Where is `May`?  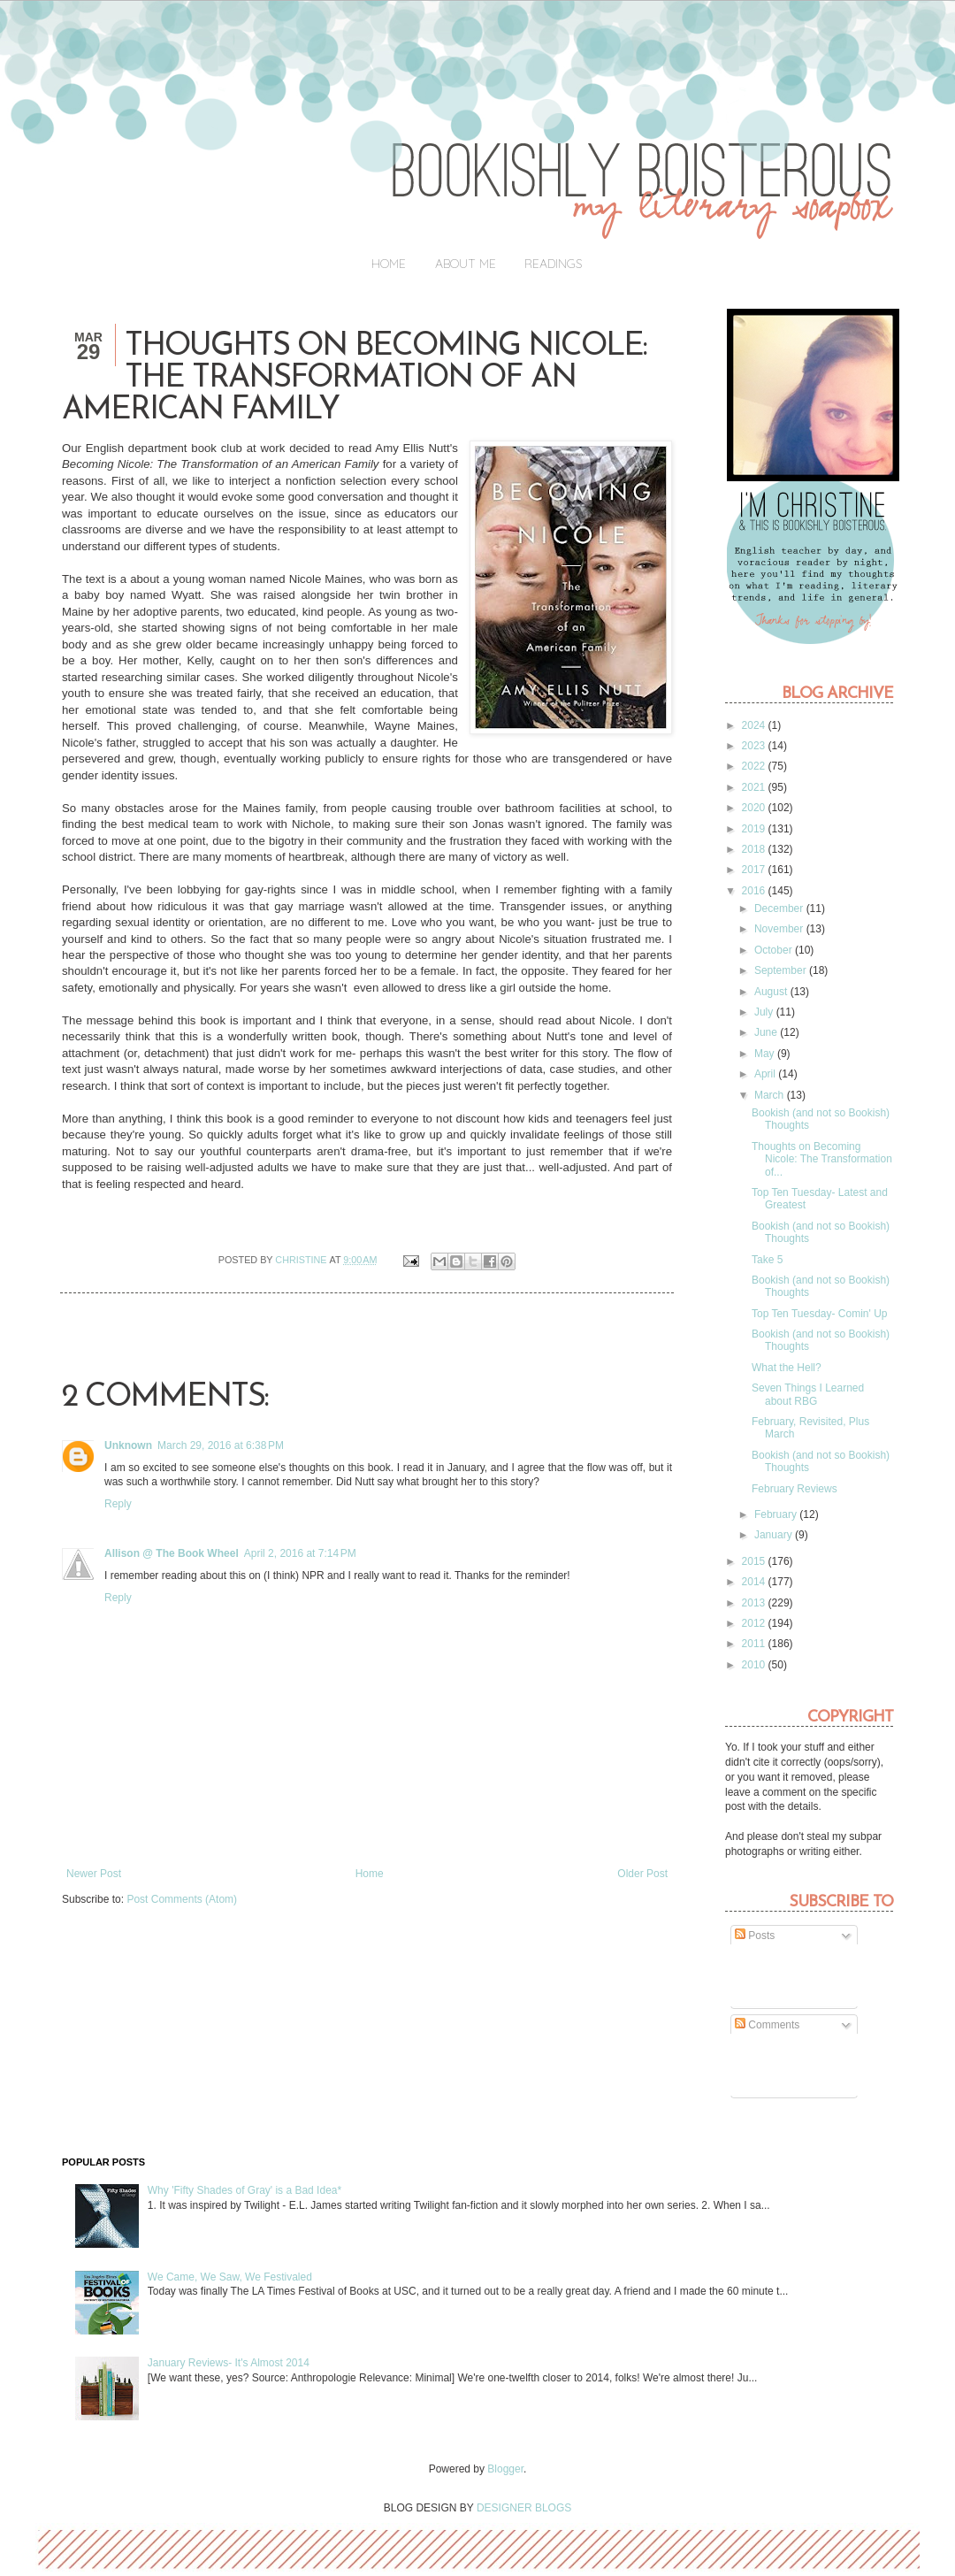 May is located at coordinates (765, 1053).